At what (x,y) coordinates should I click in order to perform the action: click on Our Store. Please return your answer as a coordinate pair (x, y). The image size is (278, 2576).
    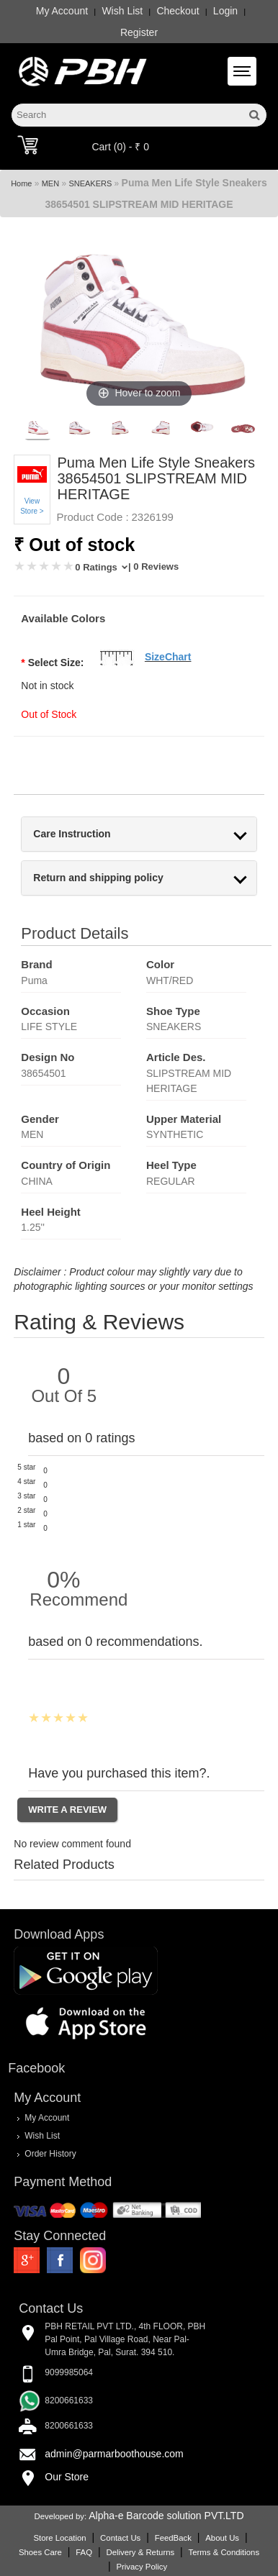
    Looking at the image, I should click on (67, 2476).